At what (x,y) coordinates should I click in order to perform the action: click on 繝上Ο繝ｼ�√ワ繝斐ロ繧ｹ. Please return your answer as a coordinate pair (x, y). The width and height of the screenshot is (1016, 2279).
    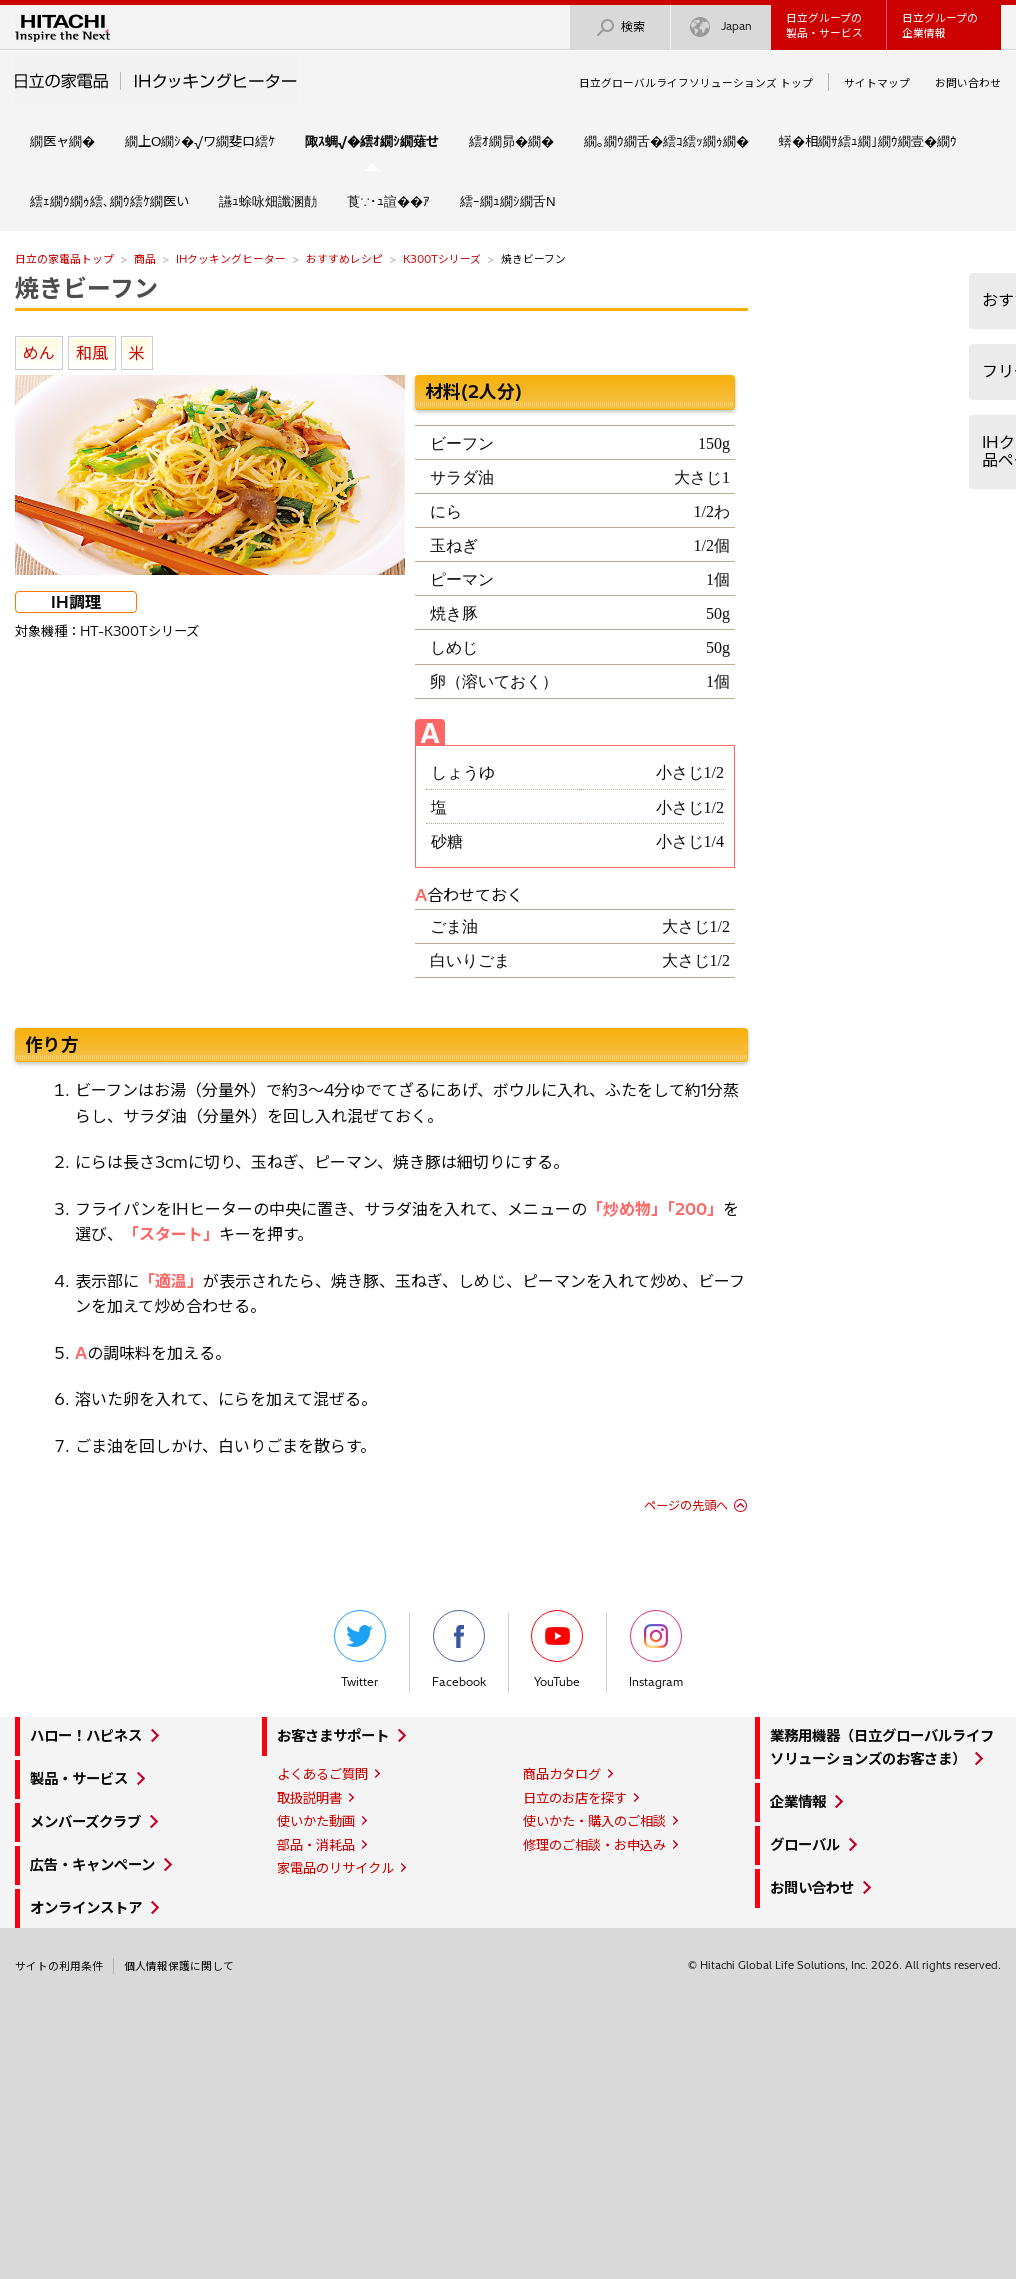
    Looking at the image, I should click on (200, 141).